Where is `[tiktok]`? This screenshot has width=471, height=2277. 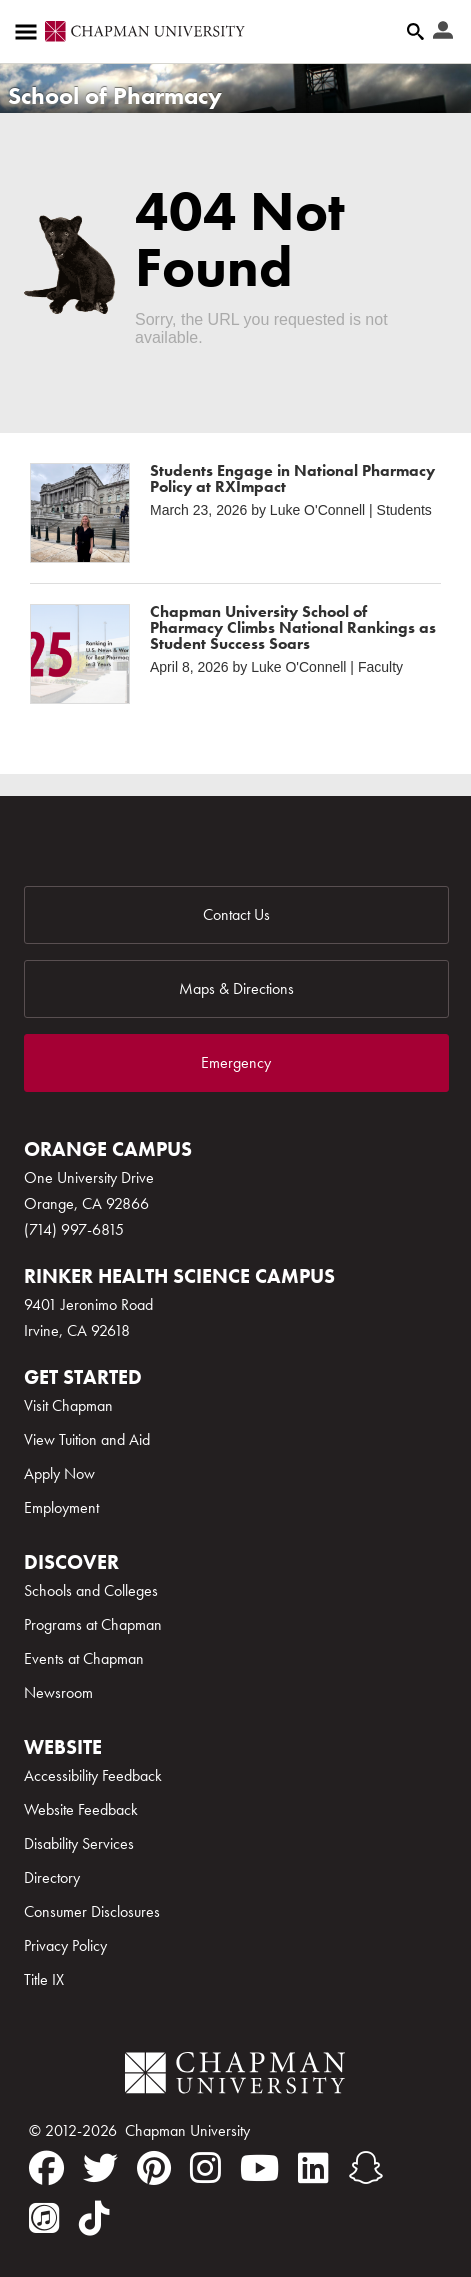 [tiktok] is located at coordinates (94, 2218).